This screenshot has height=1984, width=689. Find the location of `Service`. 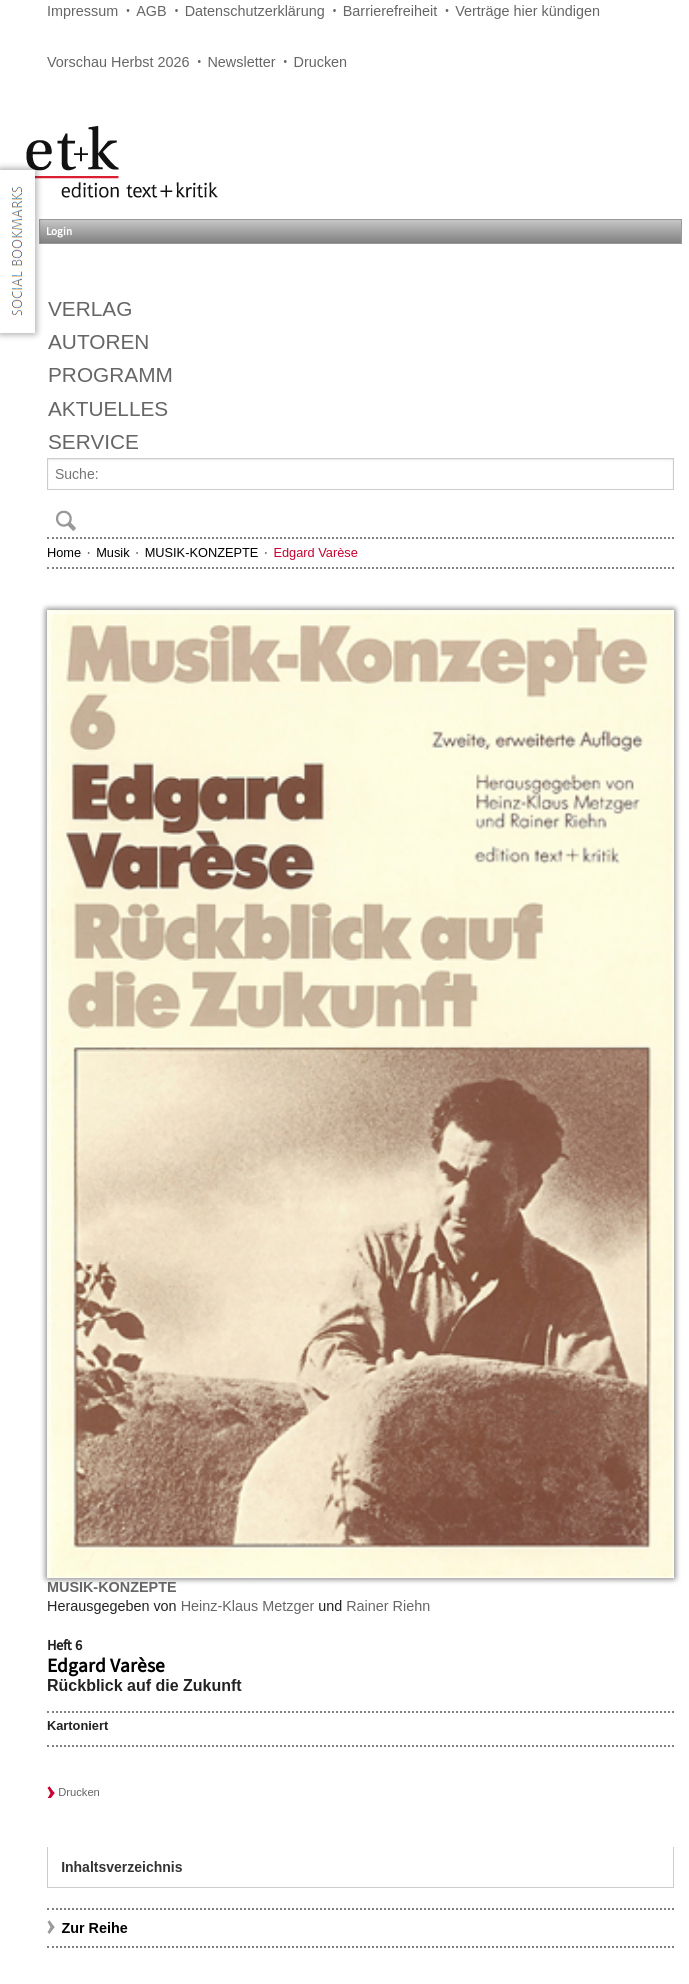

Service is located at coordinates (93, 441).